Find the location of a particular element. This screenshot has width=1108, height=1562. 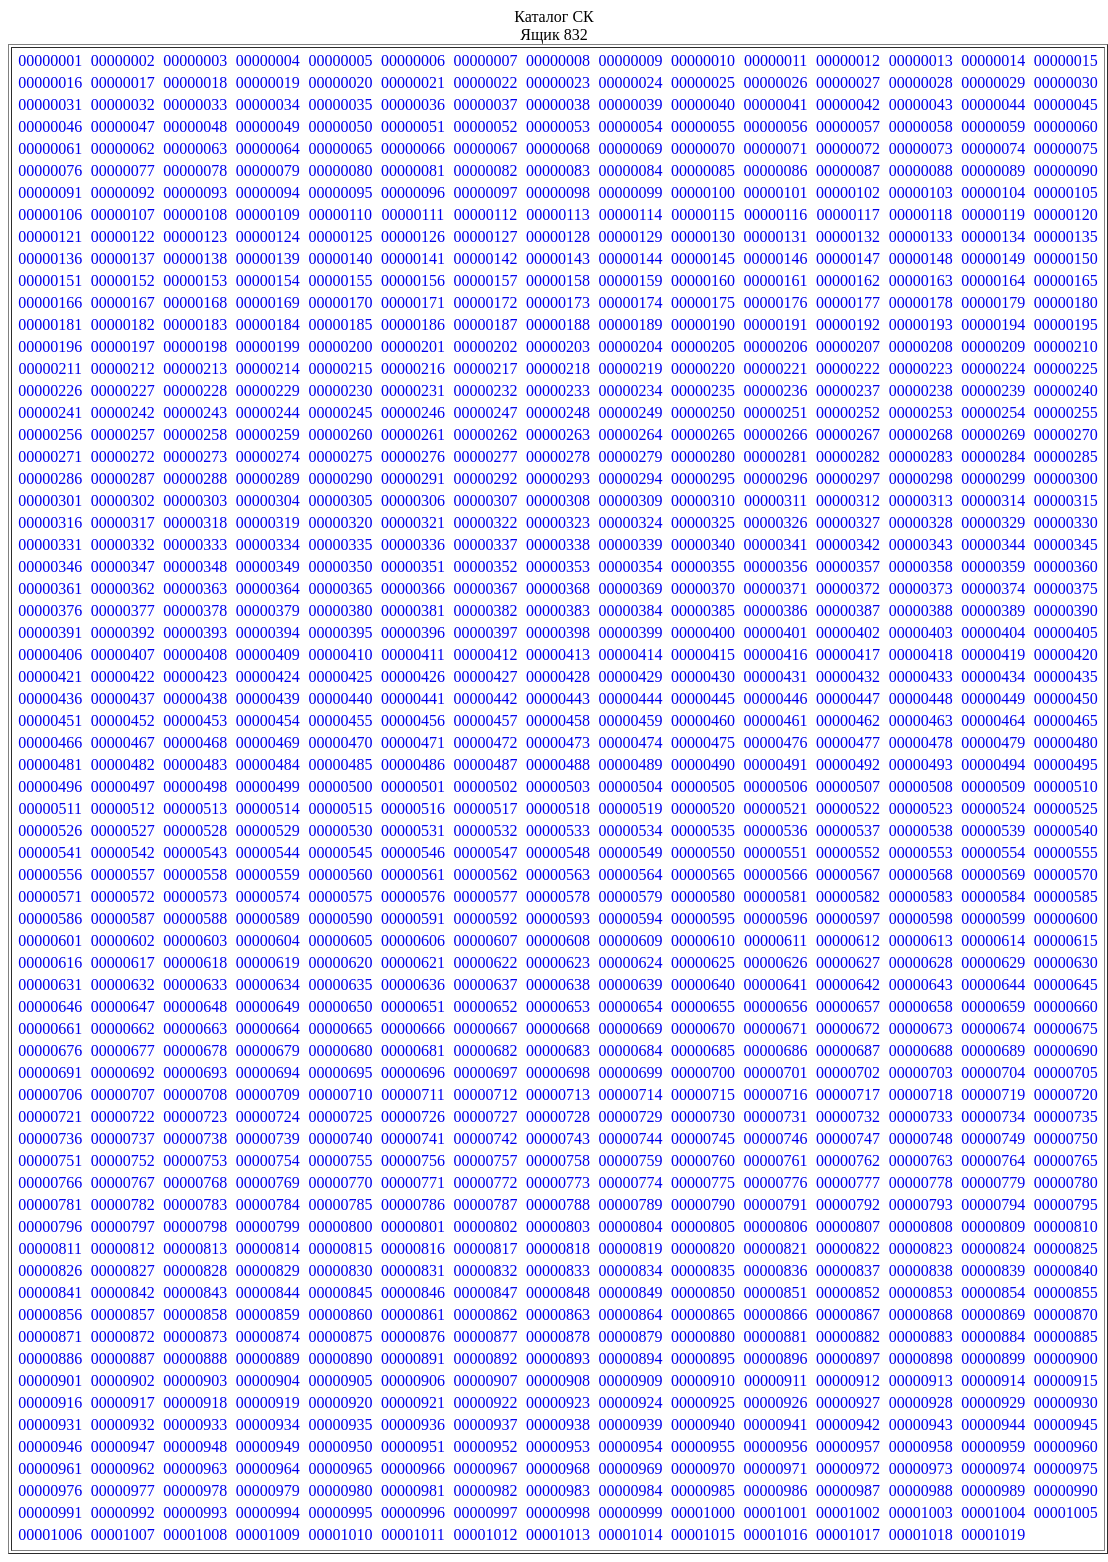

00000606 is located at coordinates (413, 940).